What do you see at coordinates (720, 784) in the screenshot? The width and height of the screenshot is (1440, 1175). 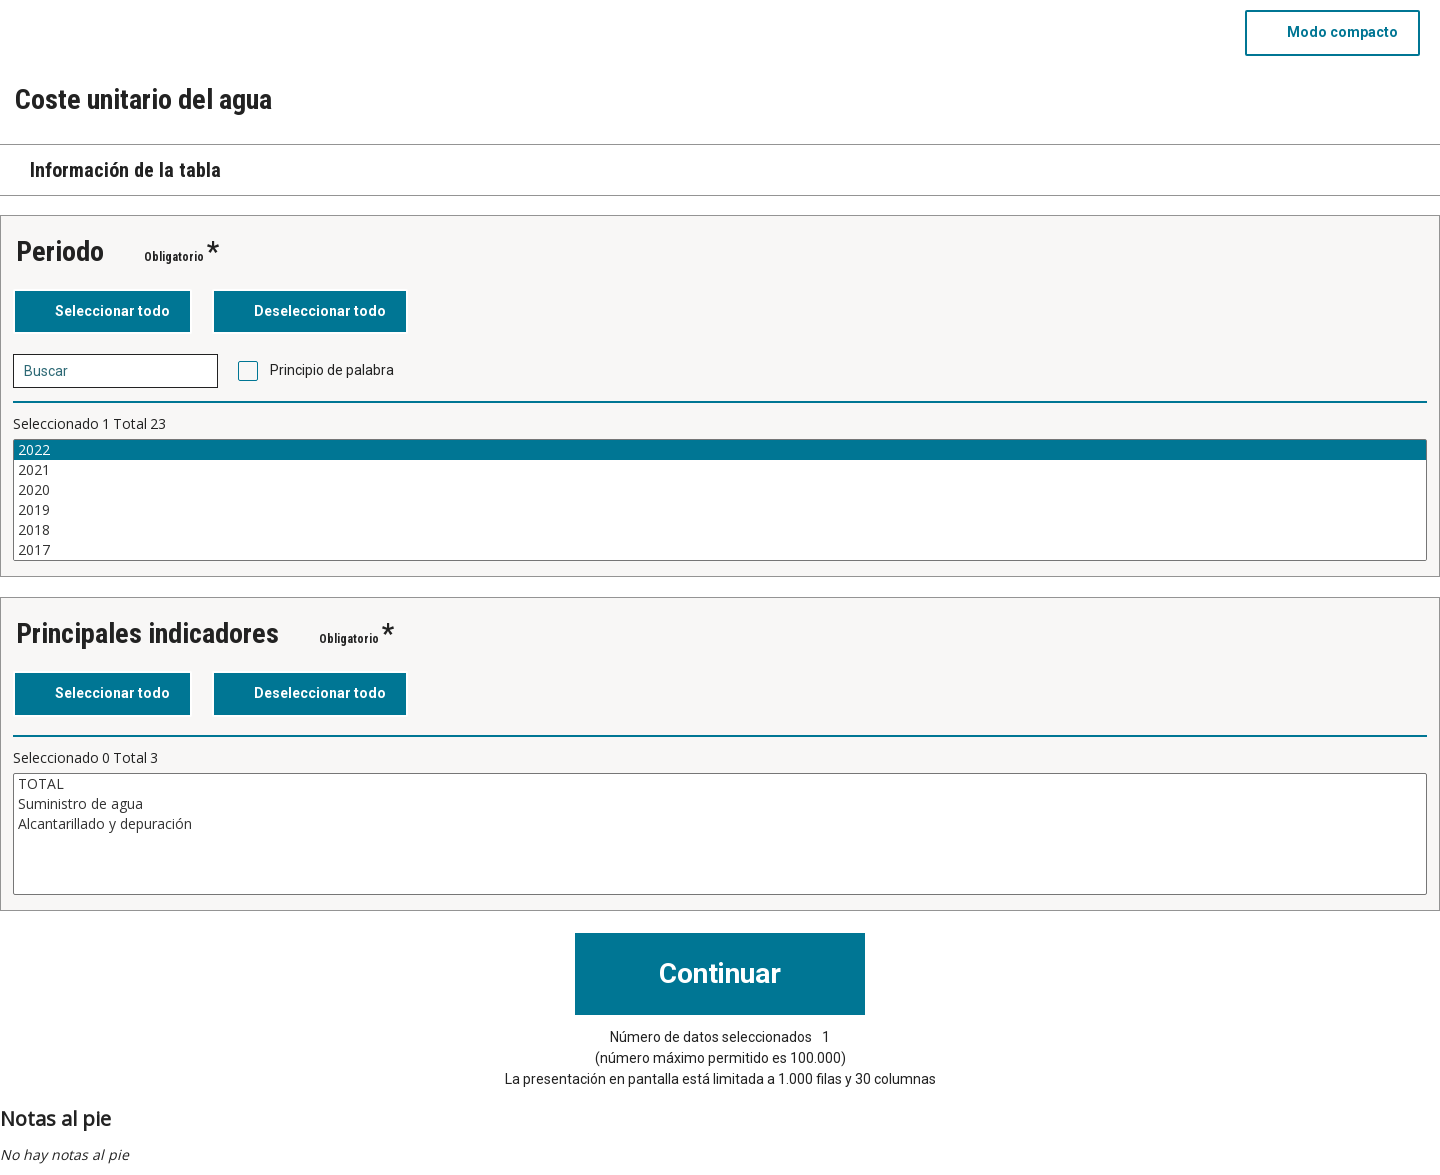 I see `TOTAL` at bounding box center [720, 784].